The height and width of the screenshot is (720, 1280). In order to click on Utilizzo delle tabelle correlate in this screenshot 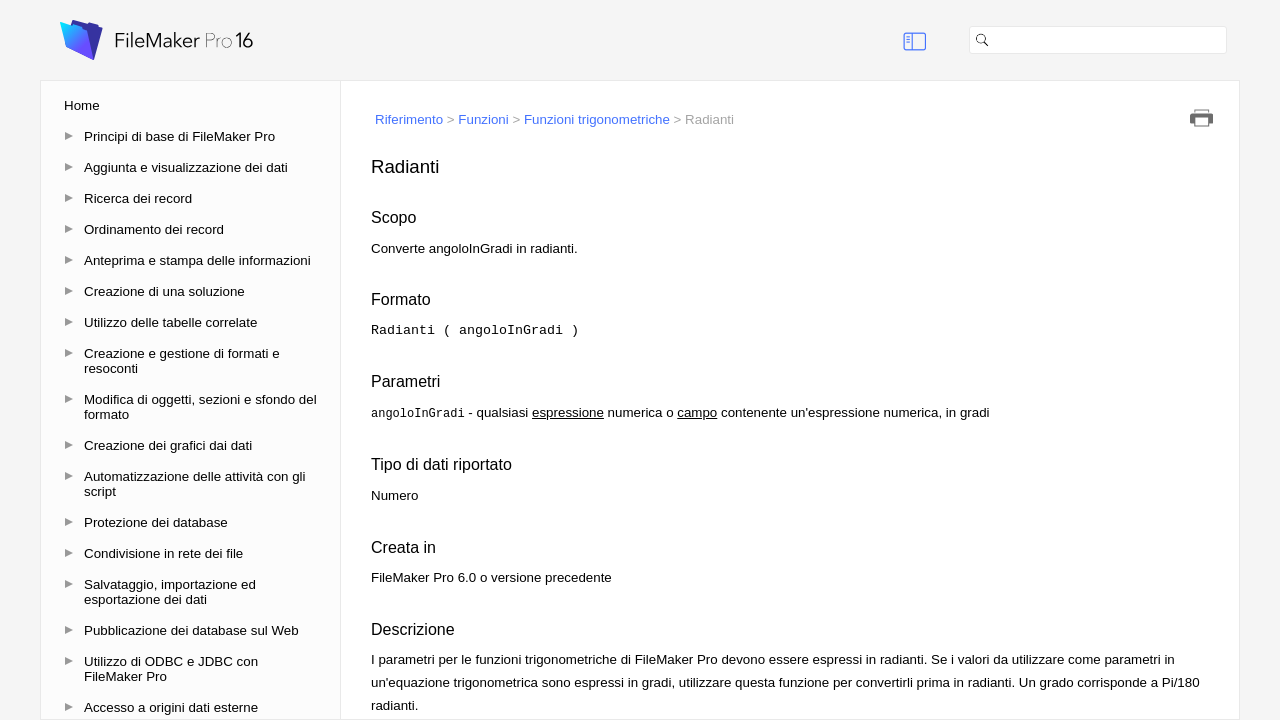, I will do `click(170, 322)`.